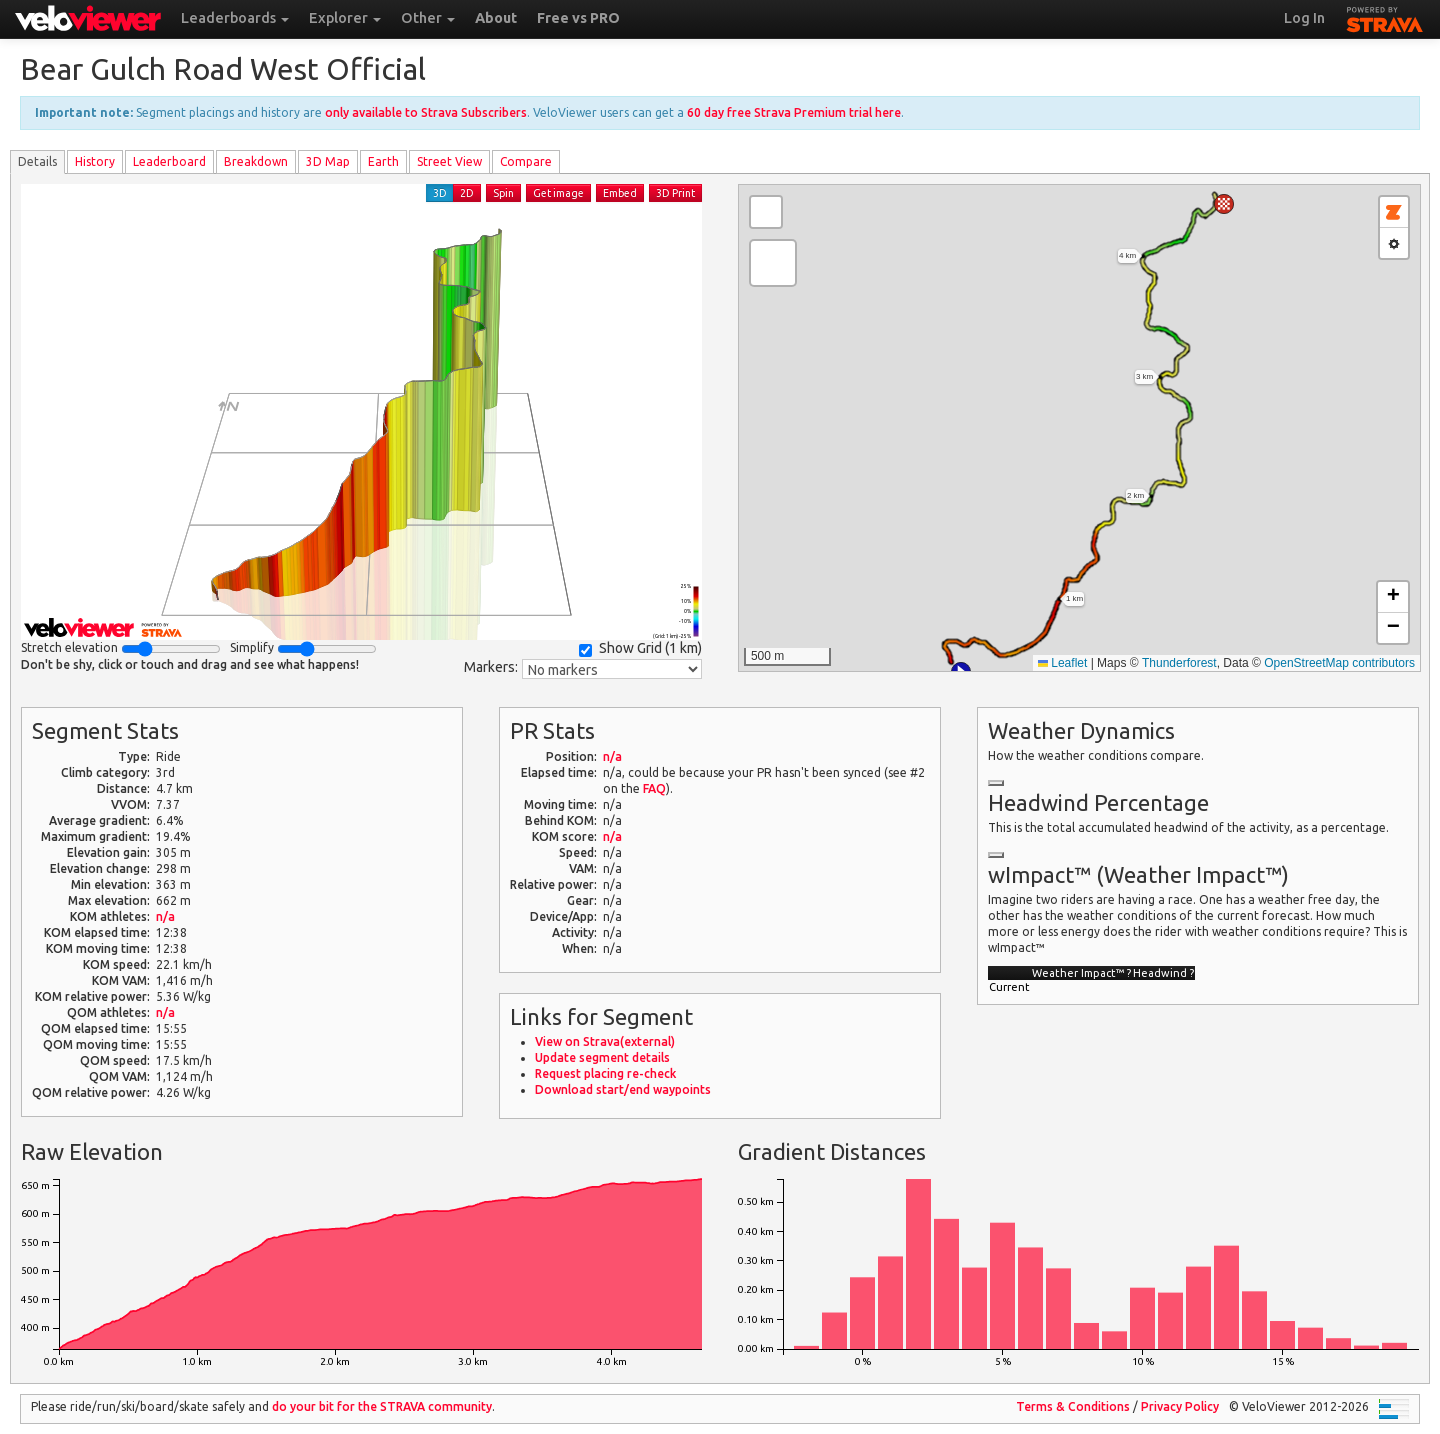 The image size is (1440, 1434). What do you see at coordinates (345, 18) in the screenshot?
I see `Explorer` at bounding box center [345, 18].